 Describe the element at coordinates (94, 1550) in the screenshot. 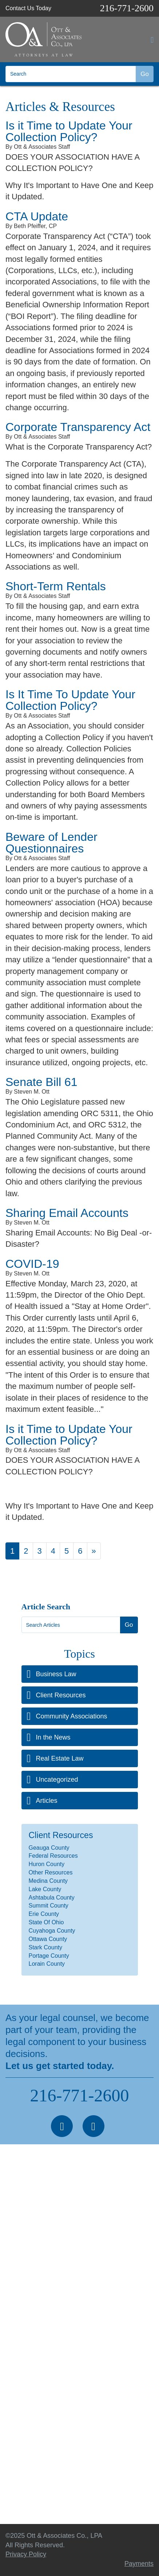

I see `[Next]` at that location.